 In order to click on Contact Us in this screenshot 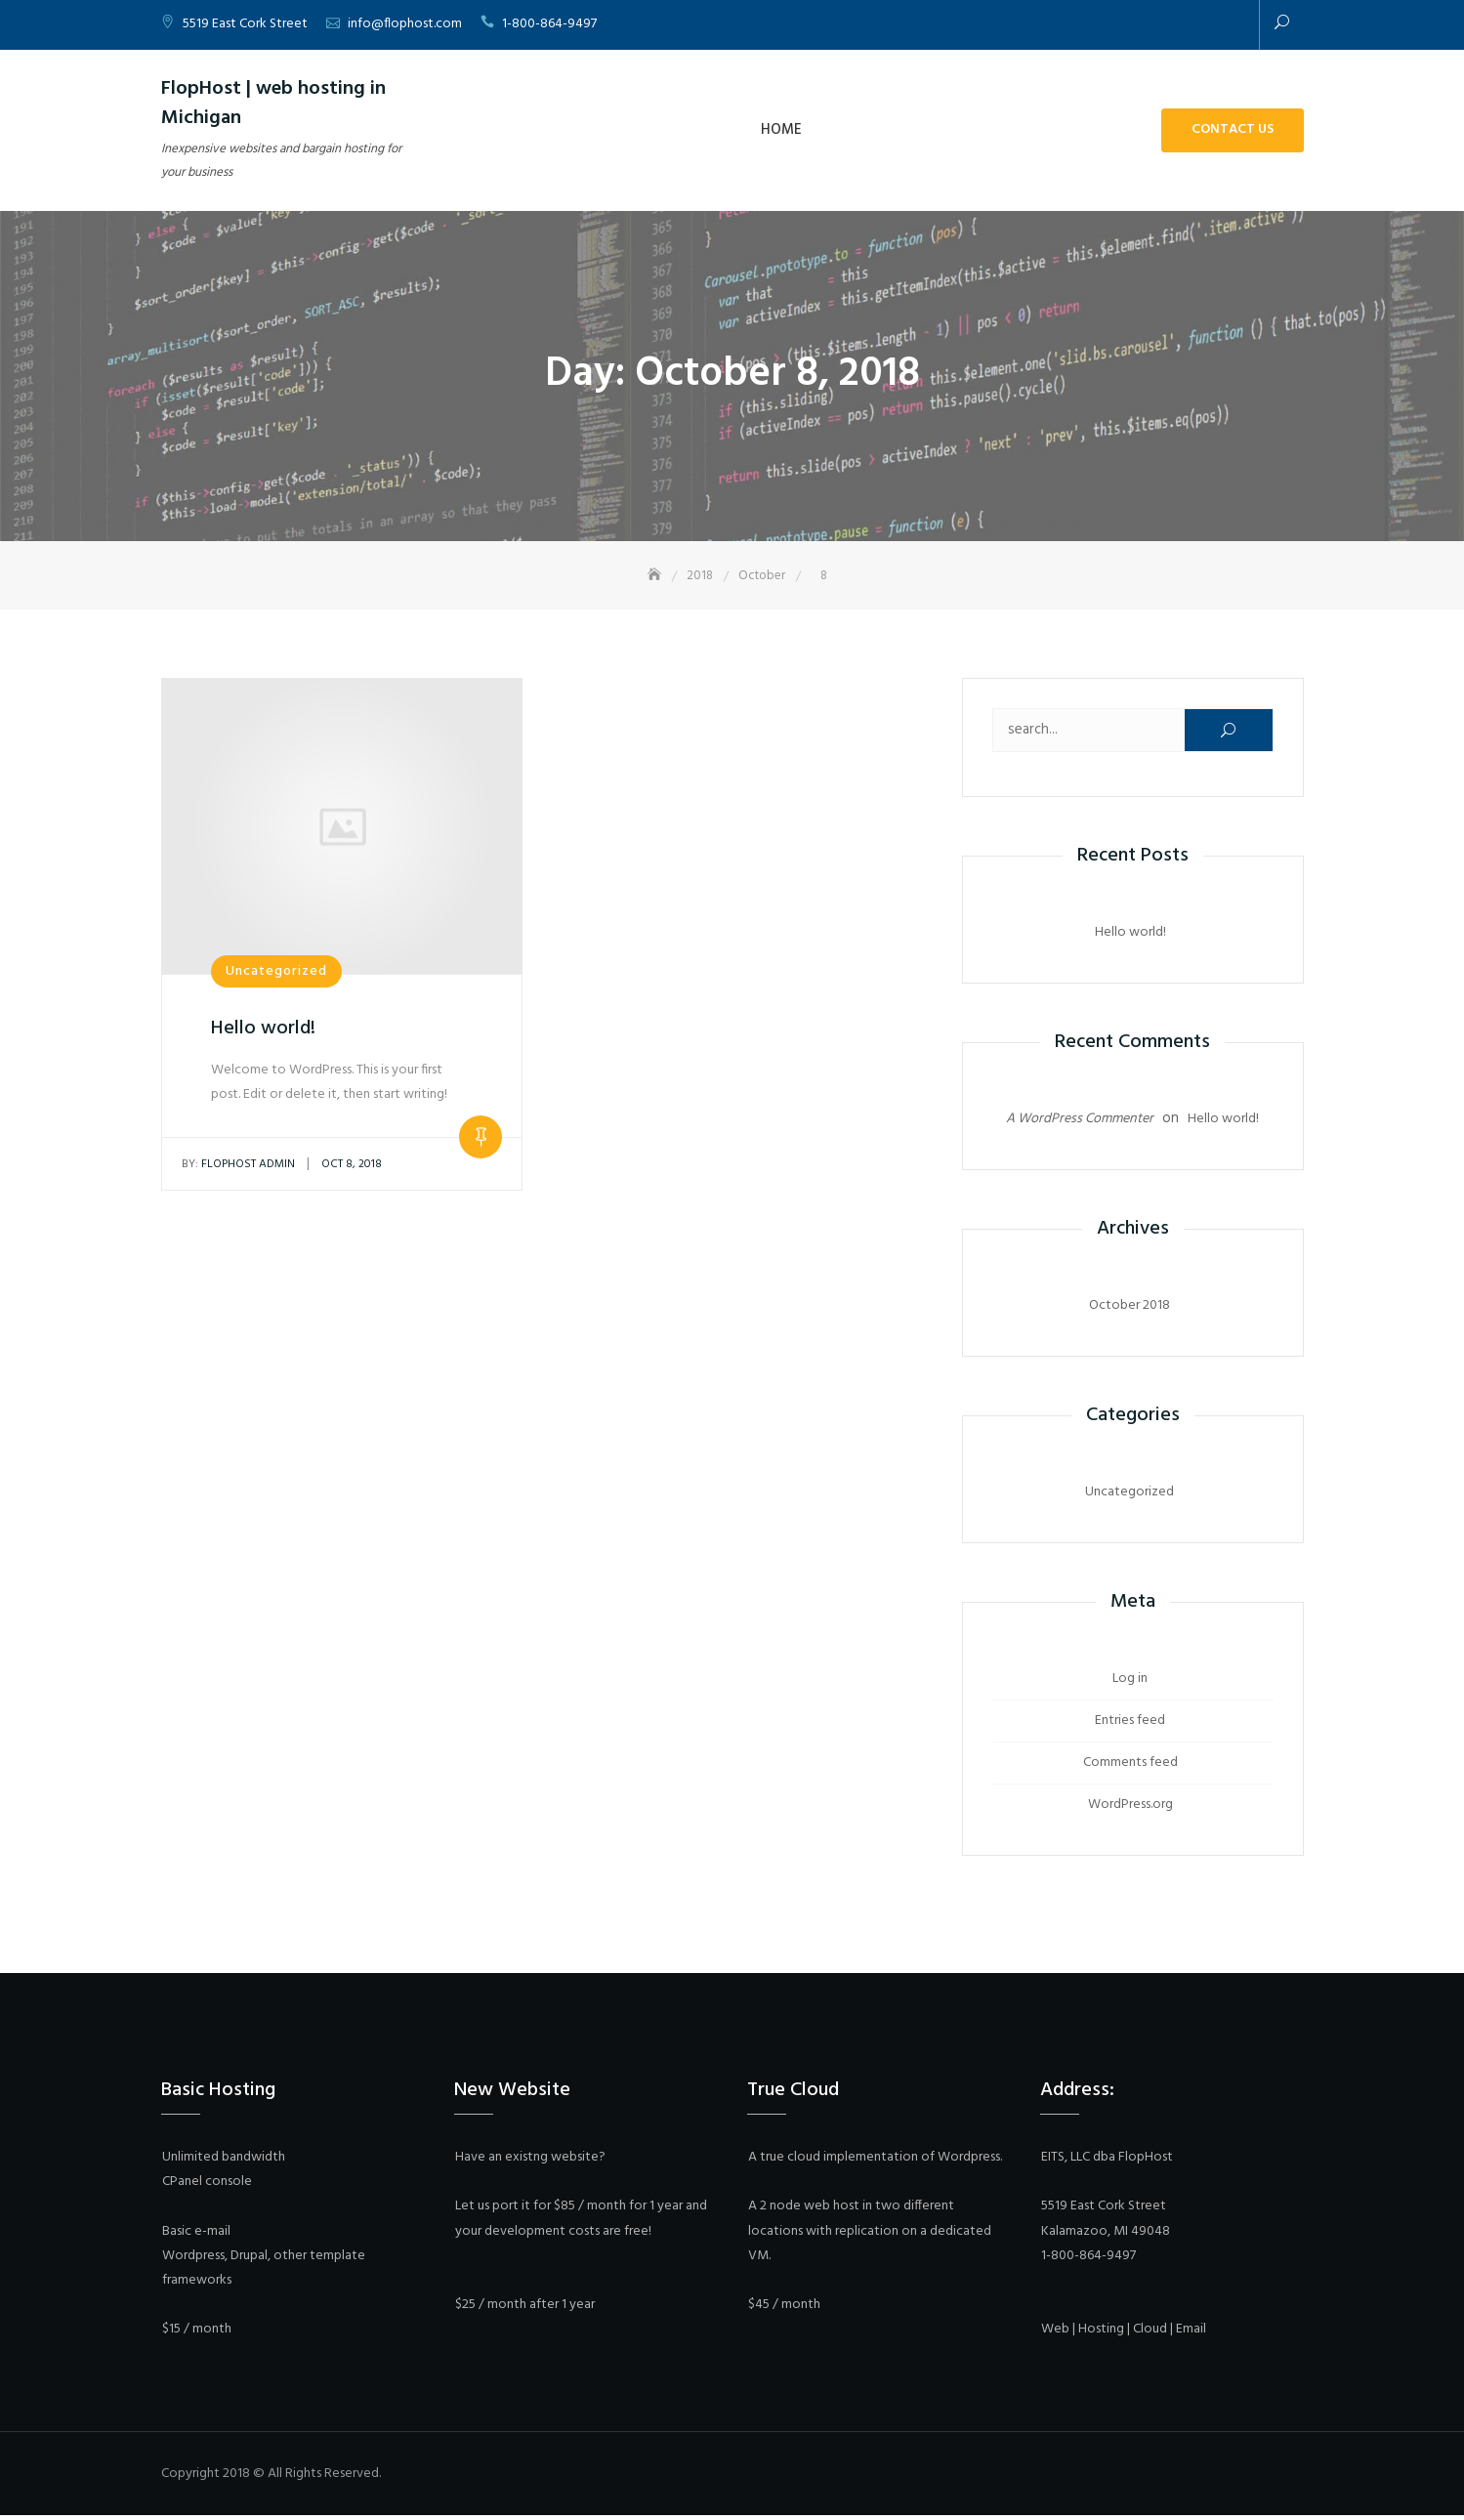, I will do `click(1233, 129)`.